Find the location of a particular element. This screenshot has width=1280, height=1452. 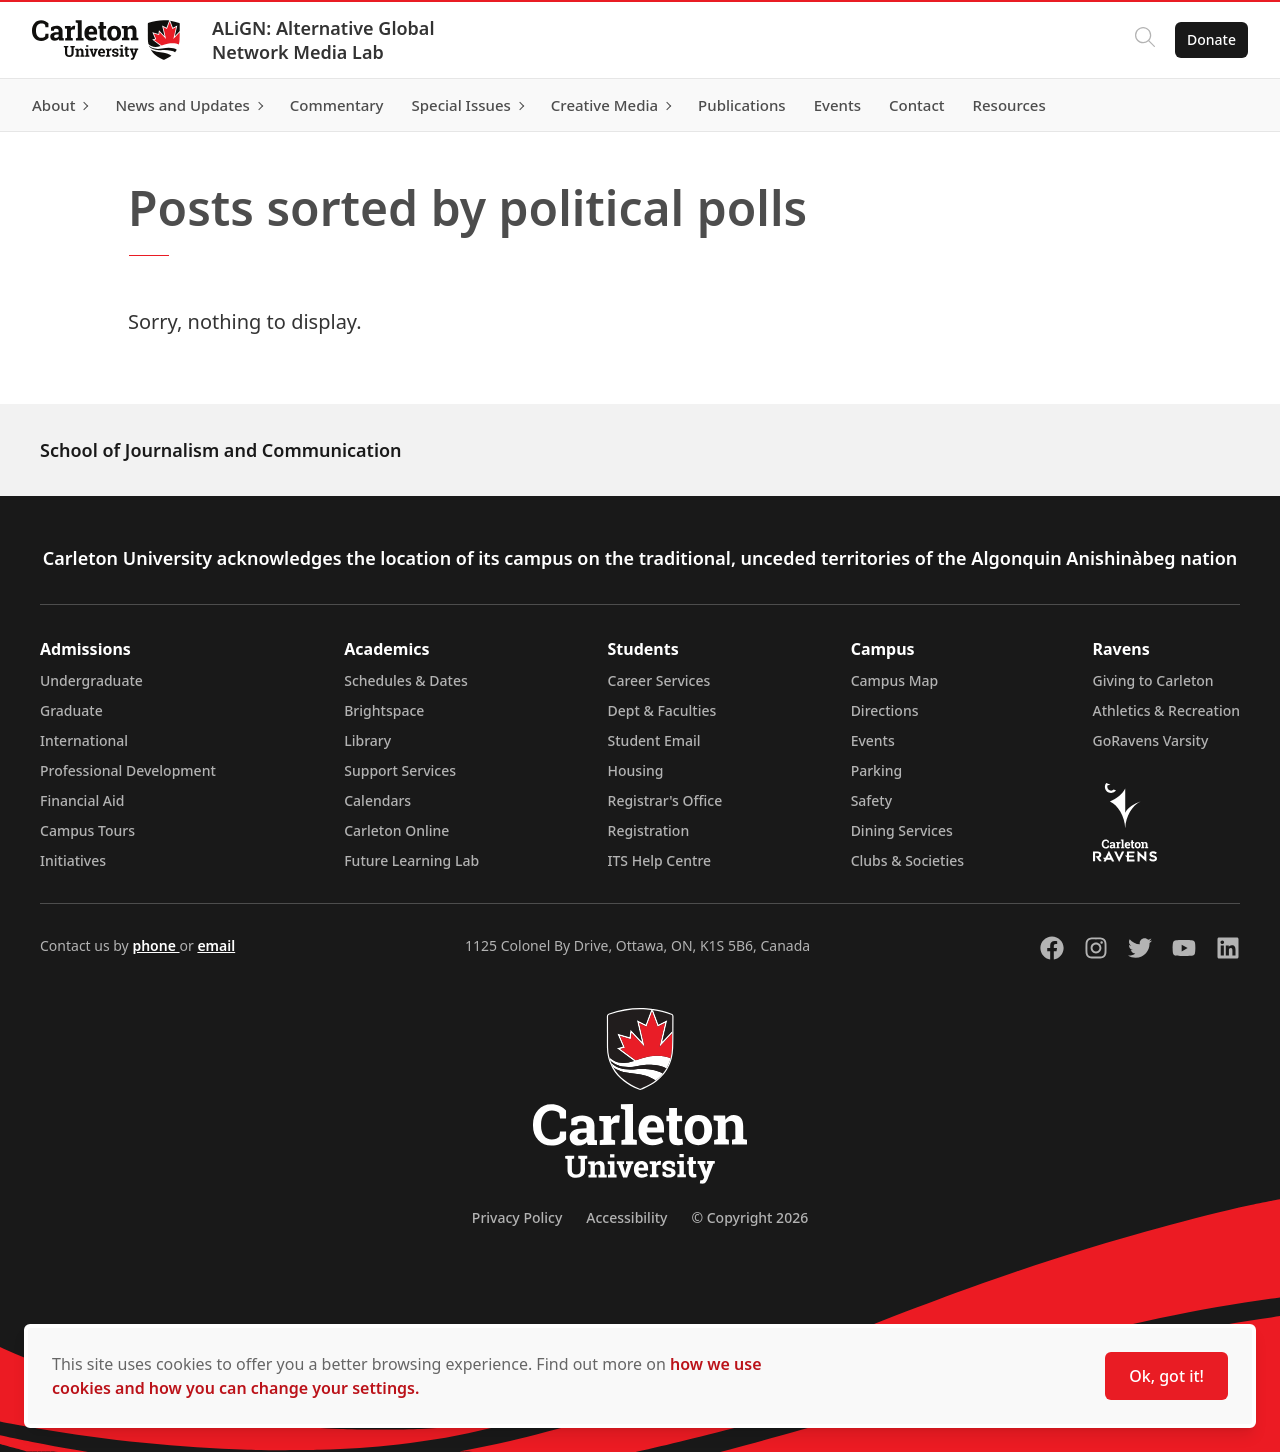

Ok, got it! is located at coordinates (1166, 1376).